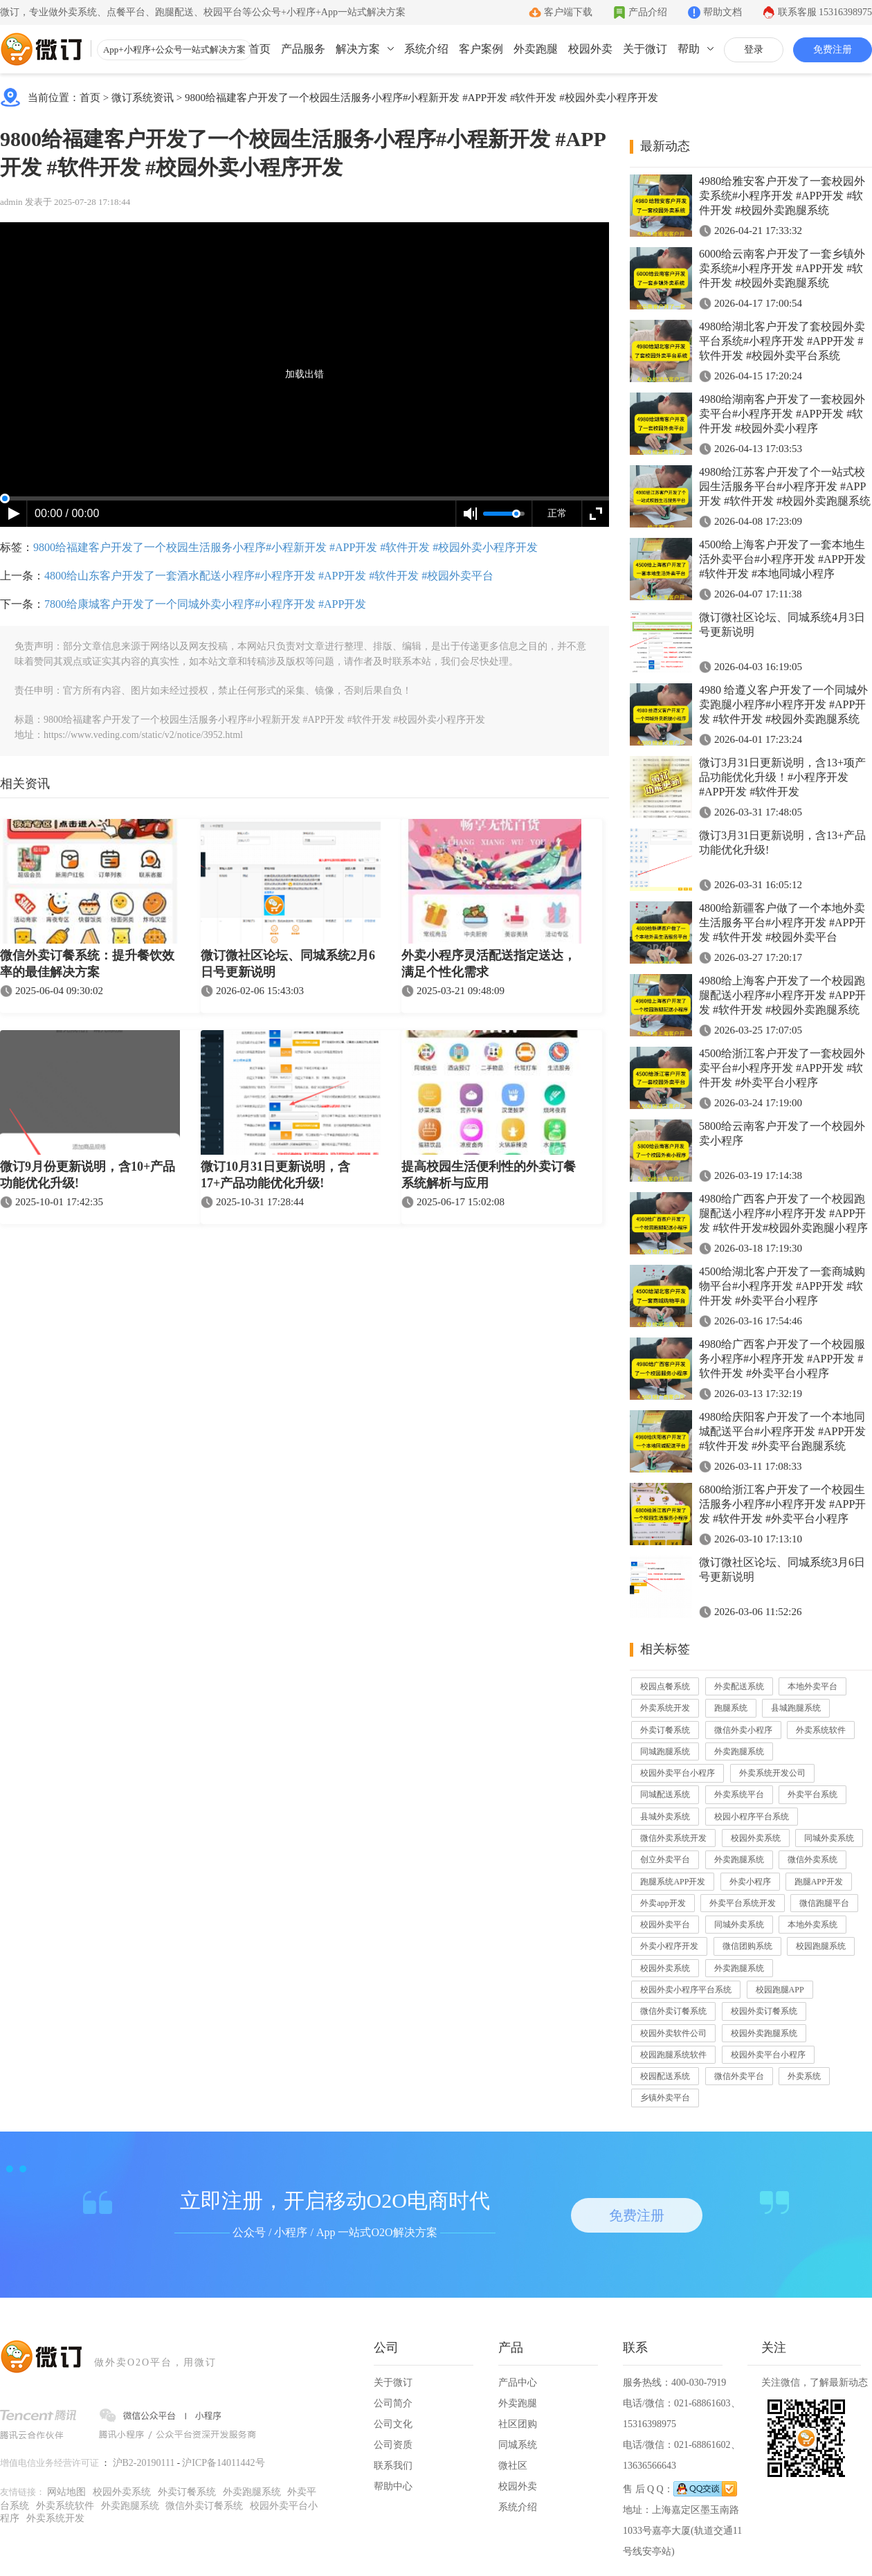  Describe the element at coordinates (568, 12) in the screenshot. I see `客户端下载` at that location.